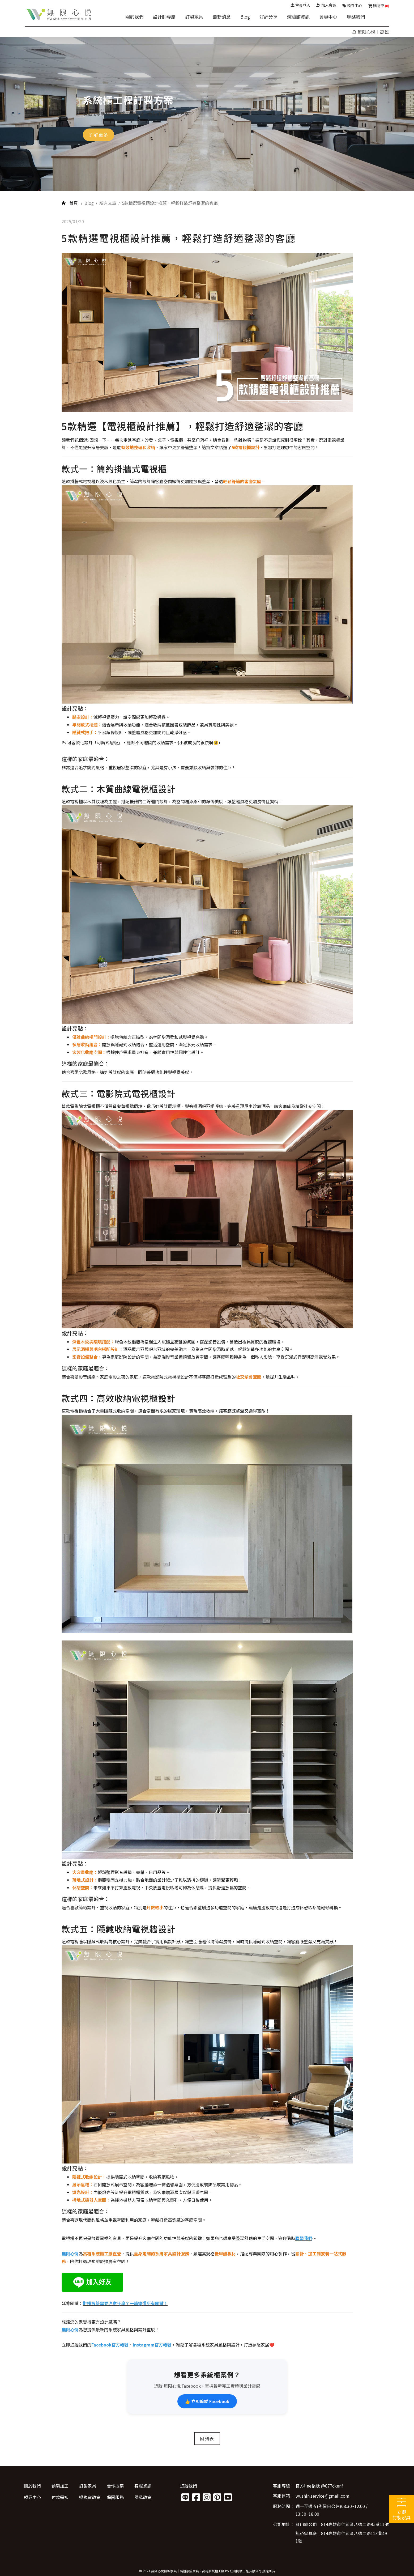 This screenshot has width=414, height=2576. What do you see at coordinates (107, 203) in the screenshot?
I see `所有文章` at bounding box center [107, 203].